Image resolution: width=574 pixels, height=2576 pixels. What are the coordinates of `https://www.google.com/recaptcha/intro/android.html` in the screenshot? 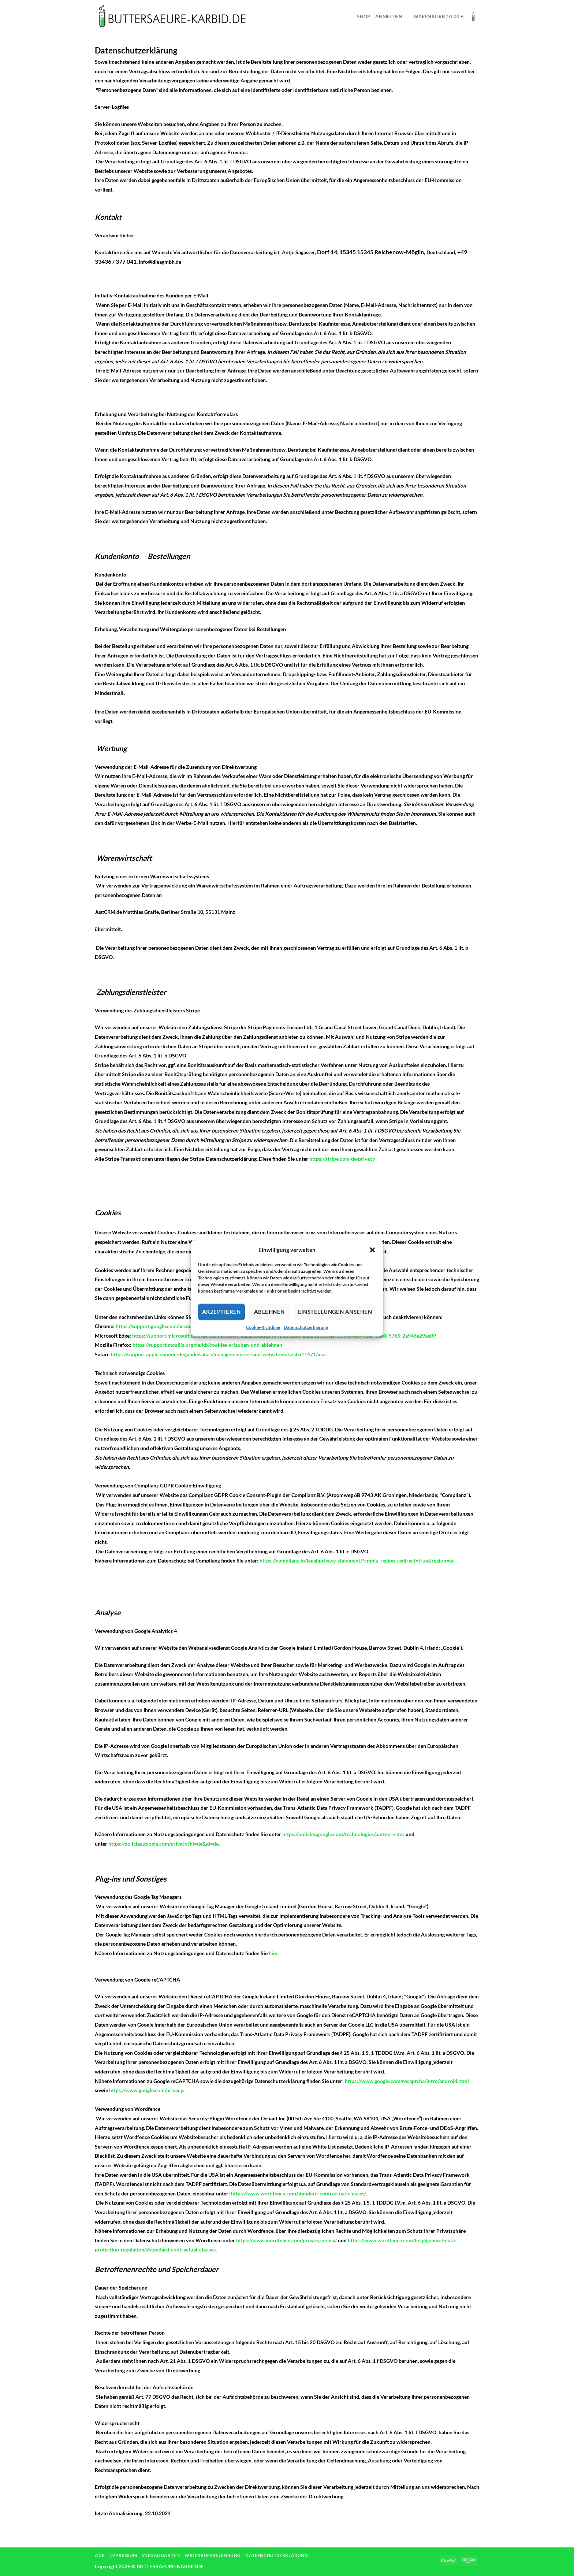 It's located at (407, 2081).